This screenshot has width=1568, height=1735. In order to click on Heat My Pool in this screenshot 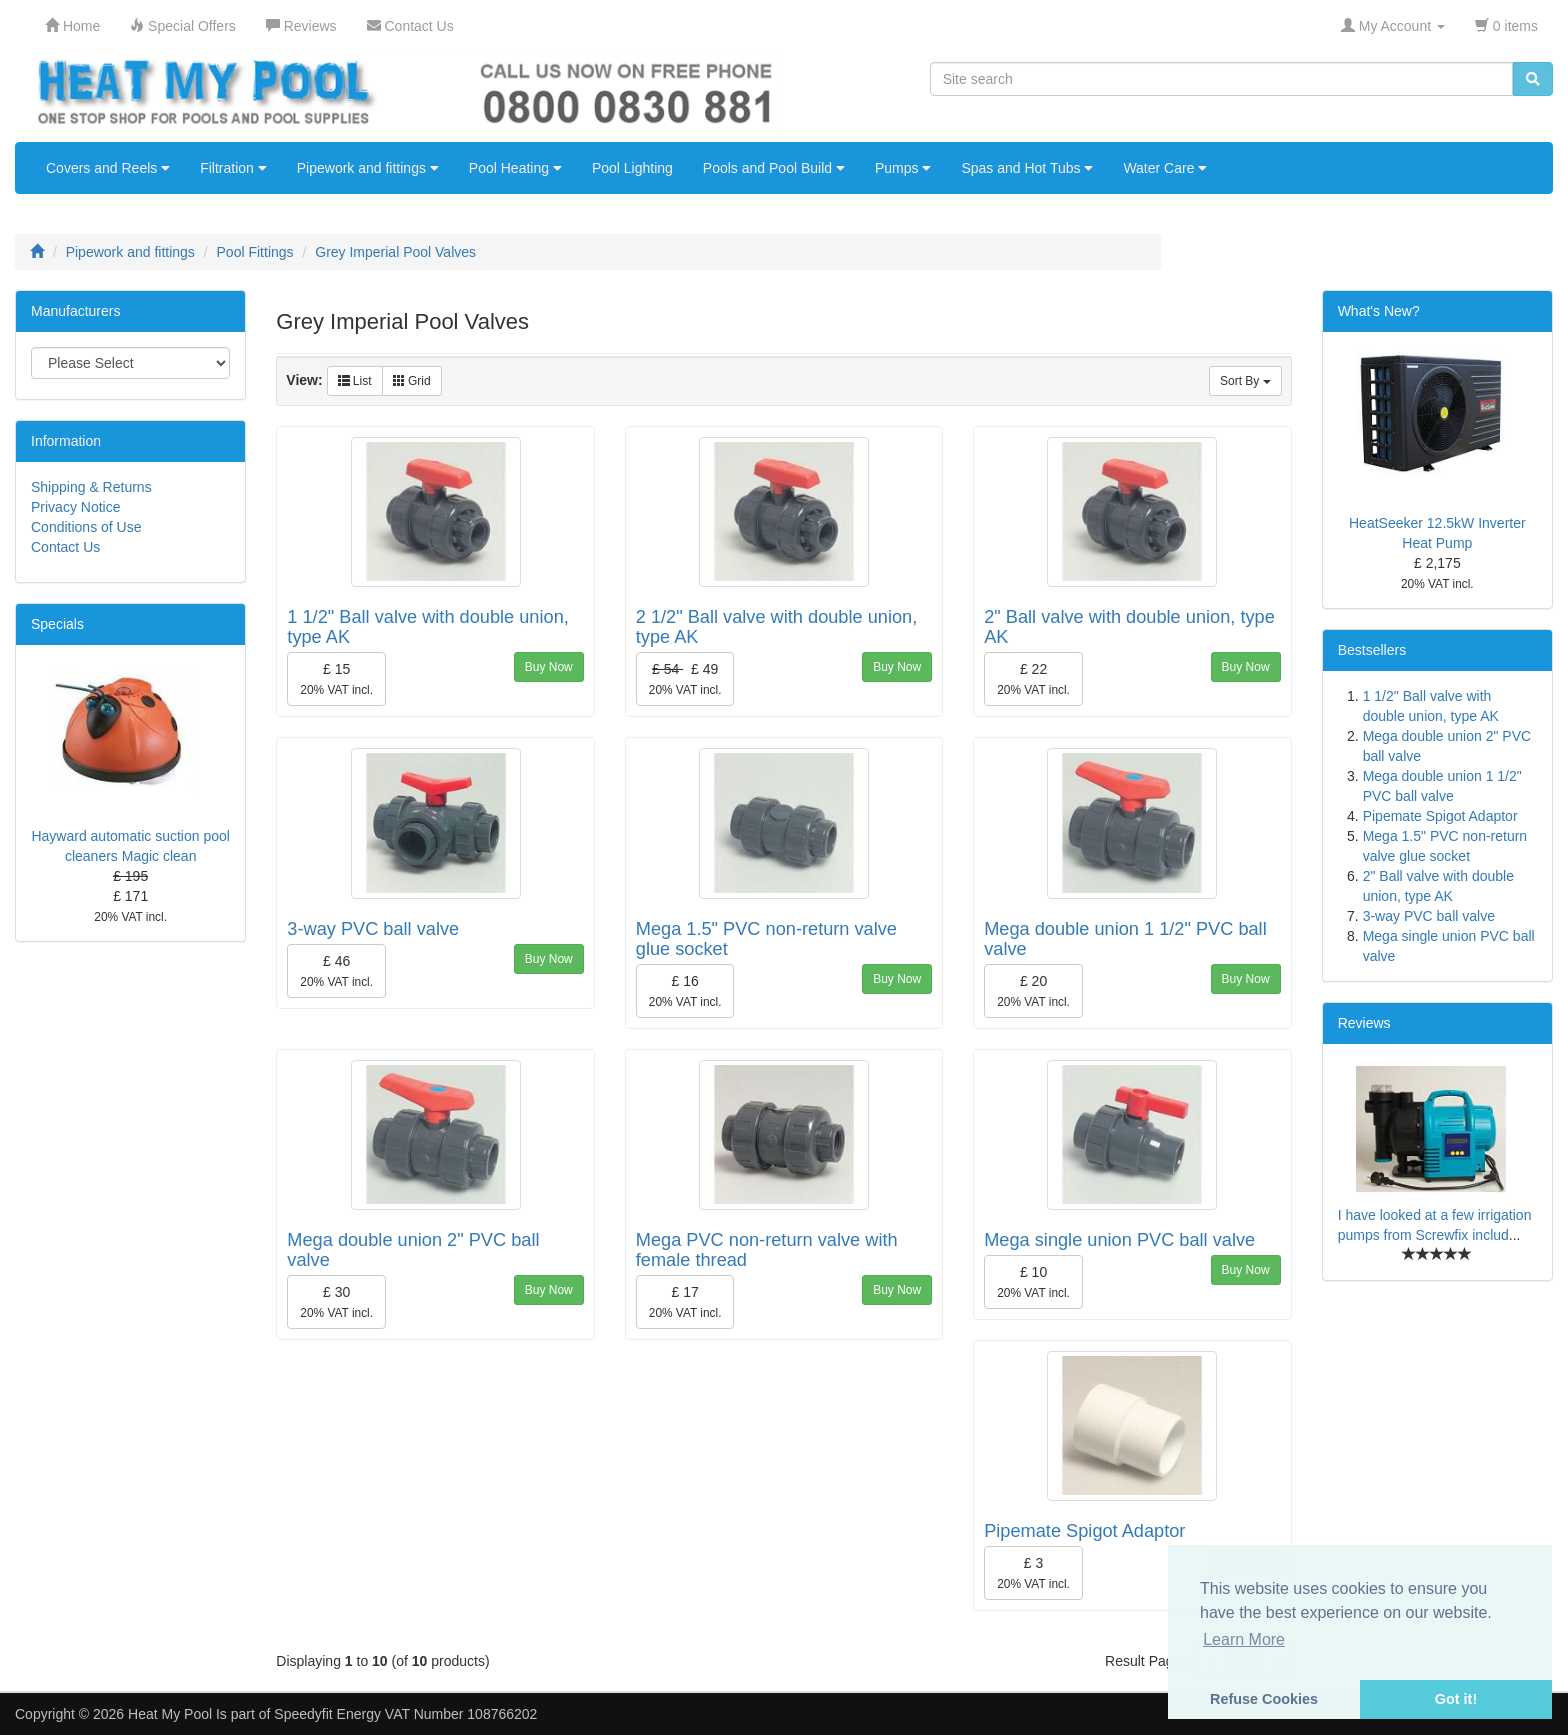, I will do `click(170, 1714)`.